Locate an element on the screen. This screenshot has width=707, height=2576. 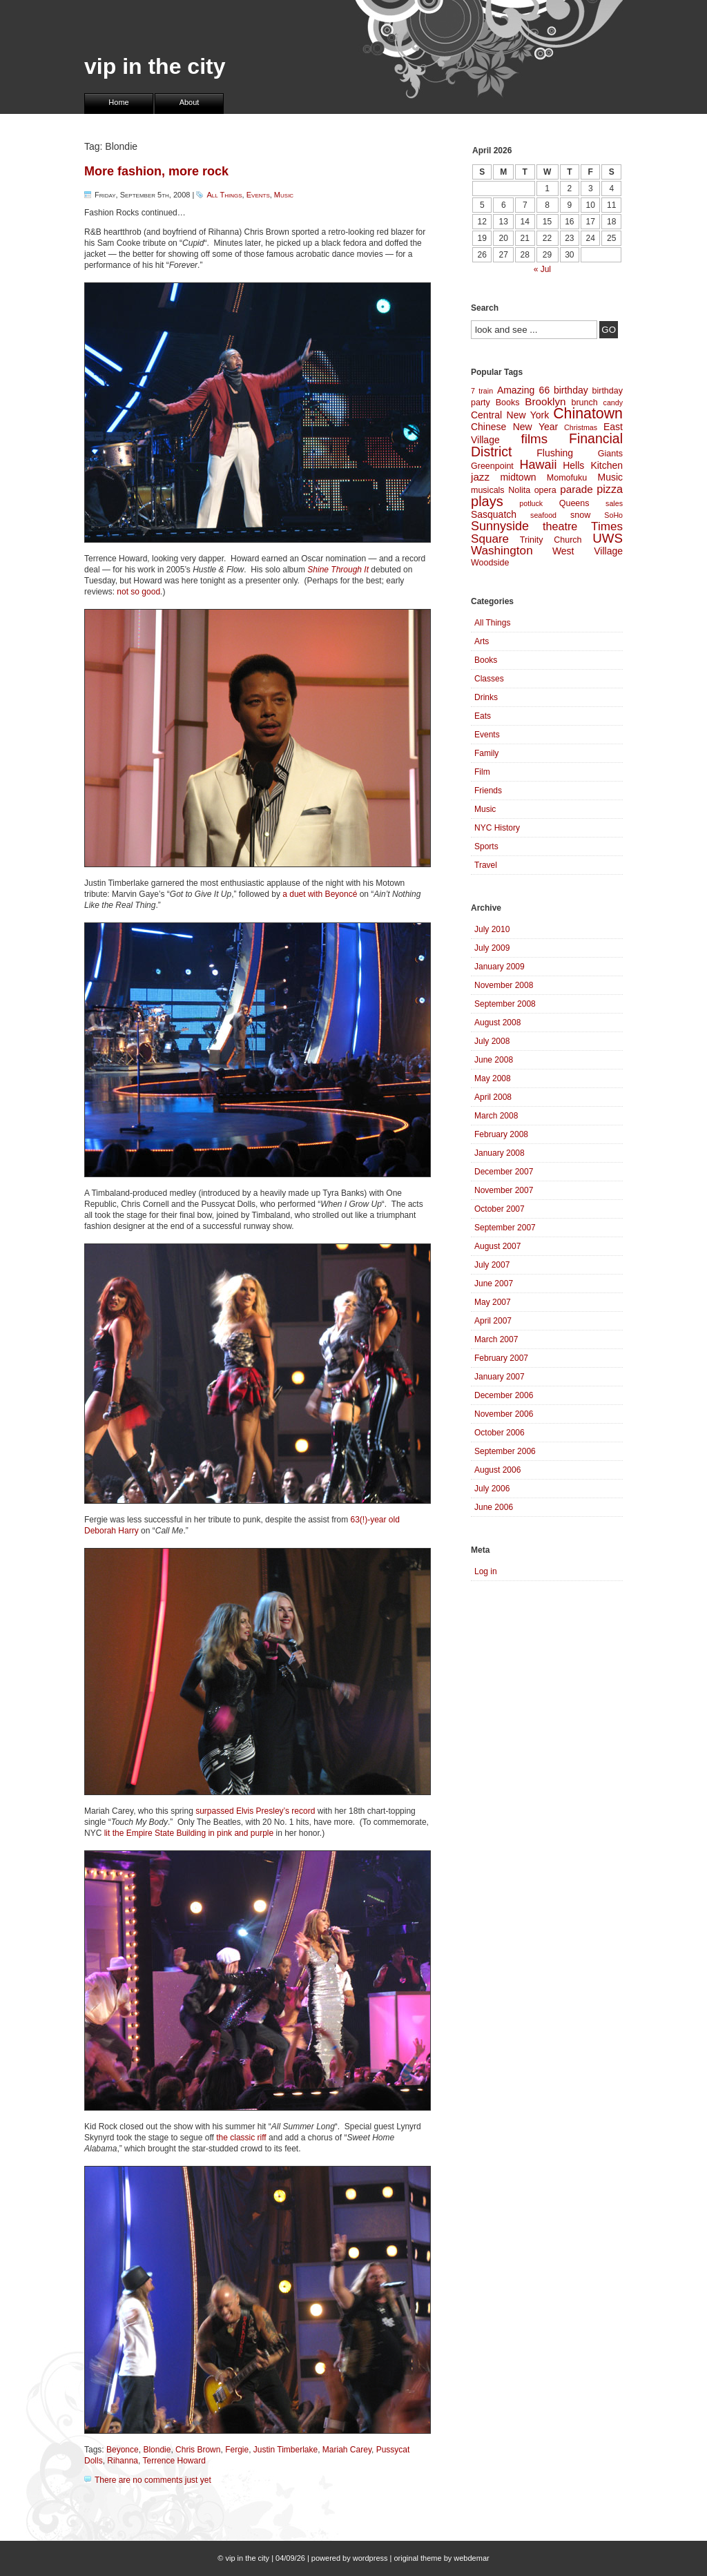
June 2008 is located at coordinates (493, 1060).